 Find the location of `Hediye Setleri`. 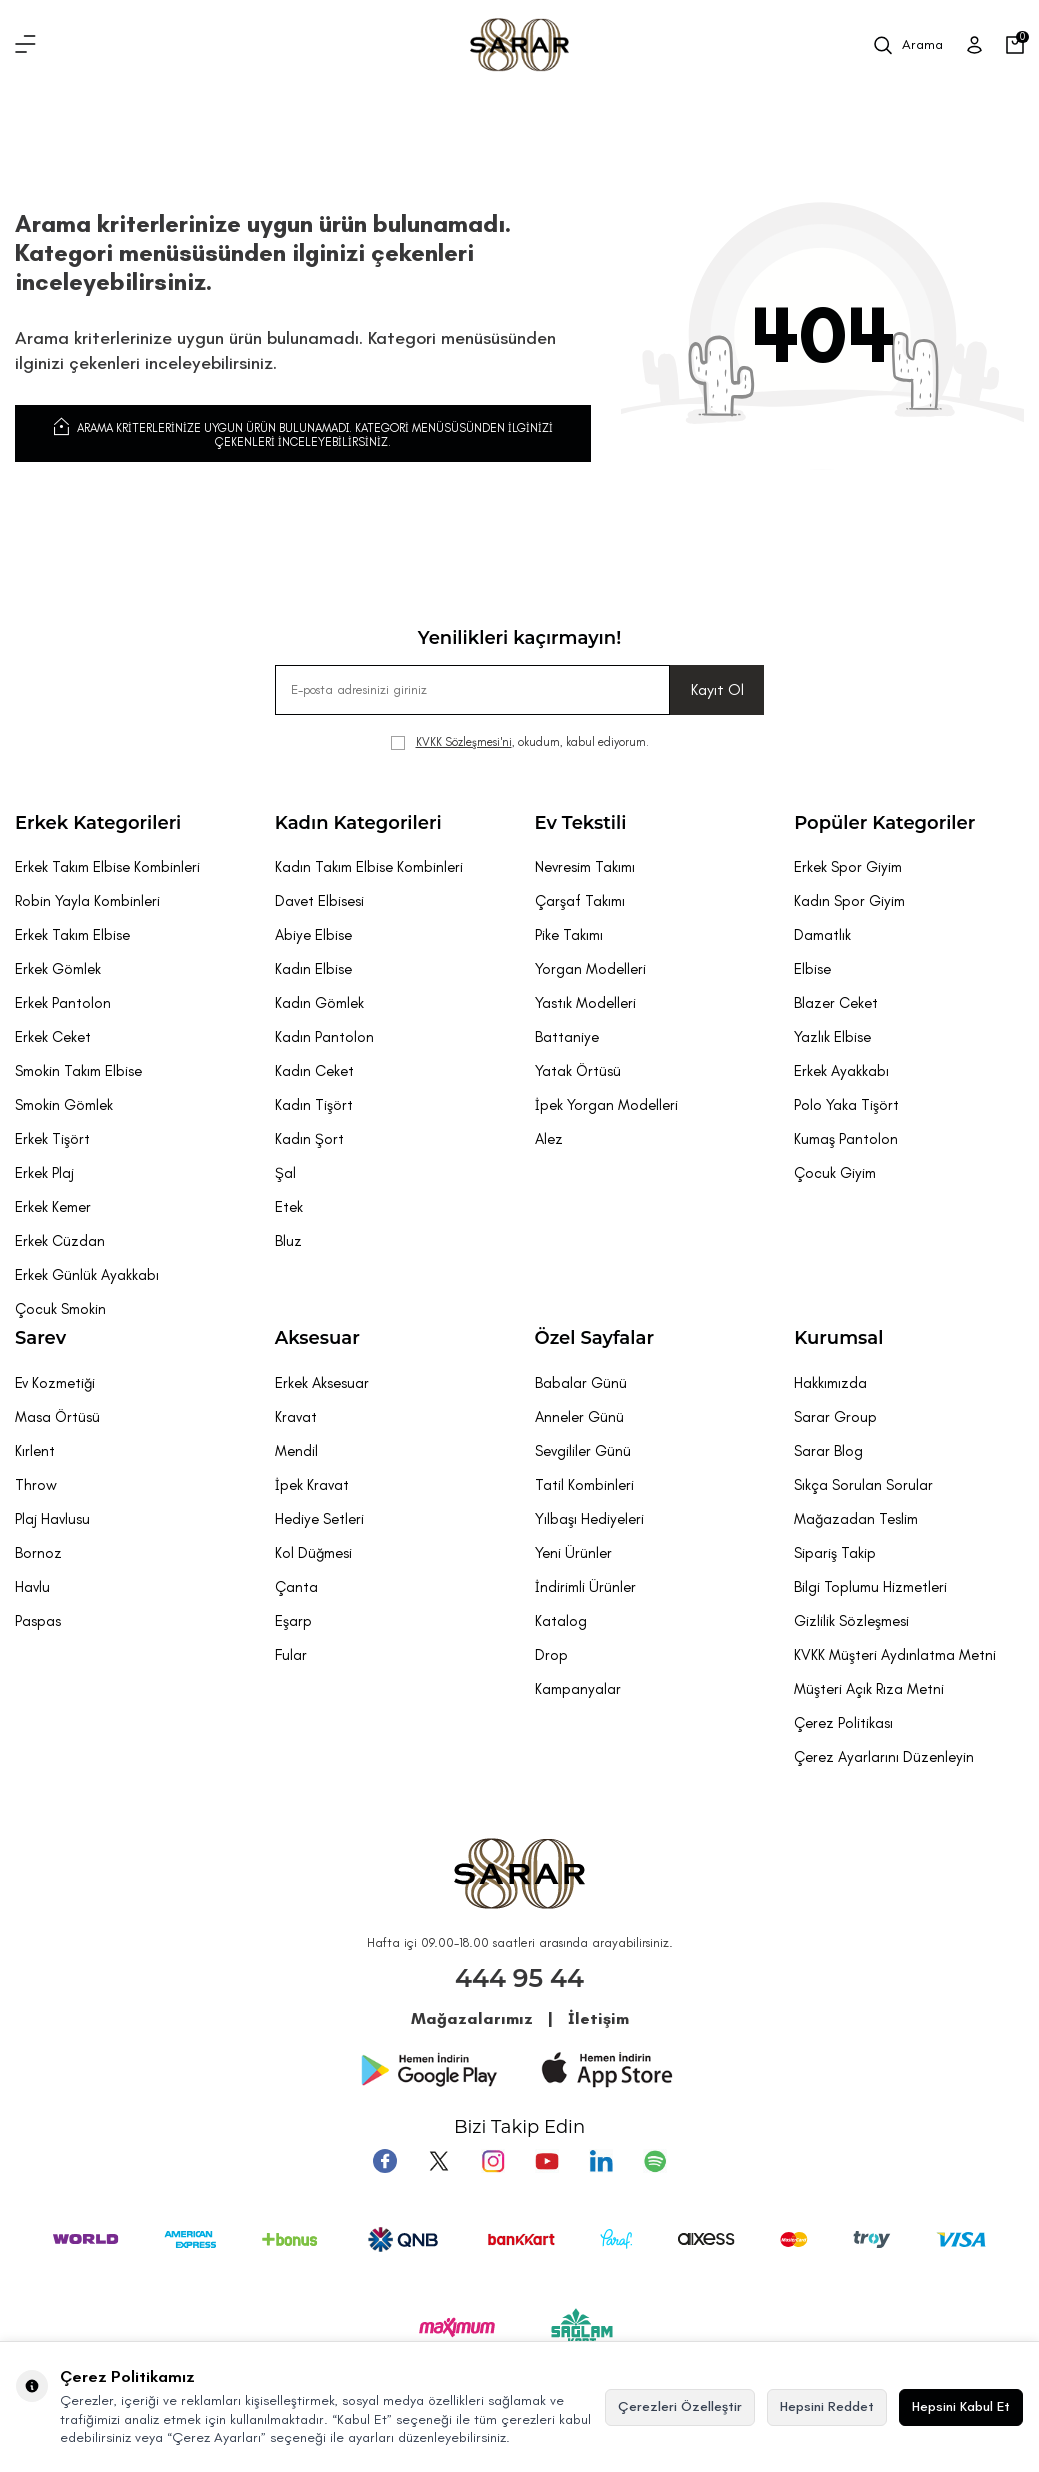

Hediye Setleri is located at coordinates (319, 1519).